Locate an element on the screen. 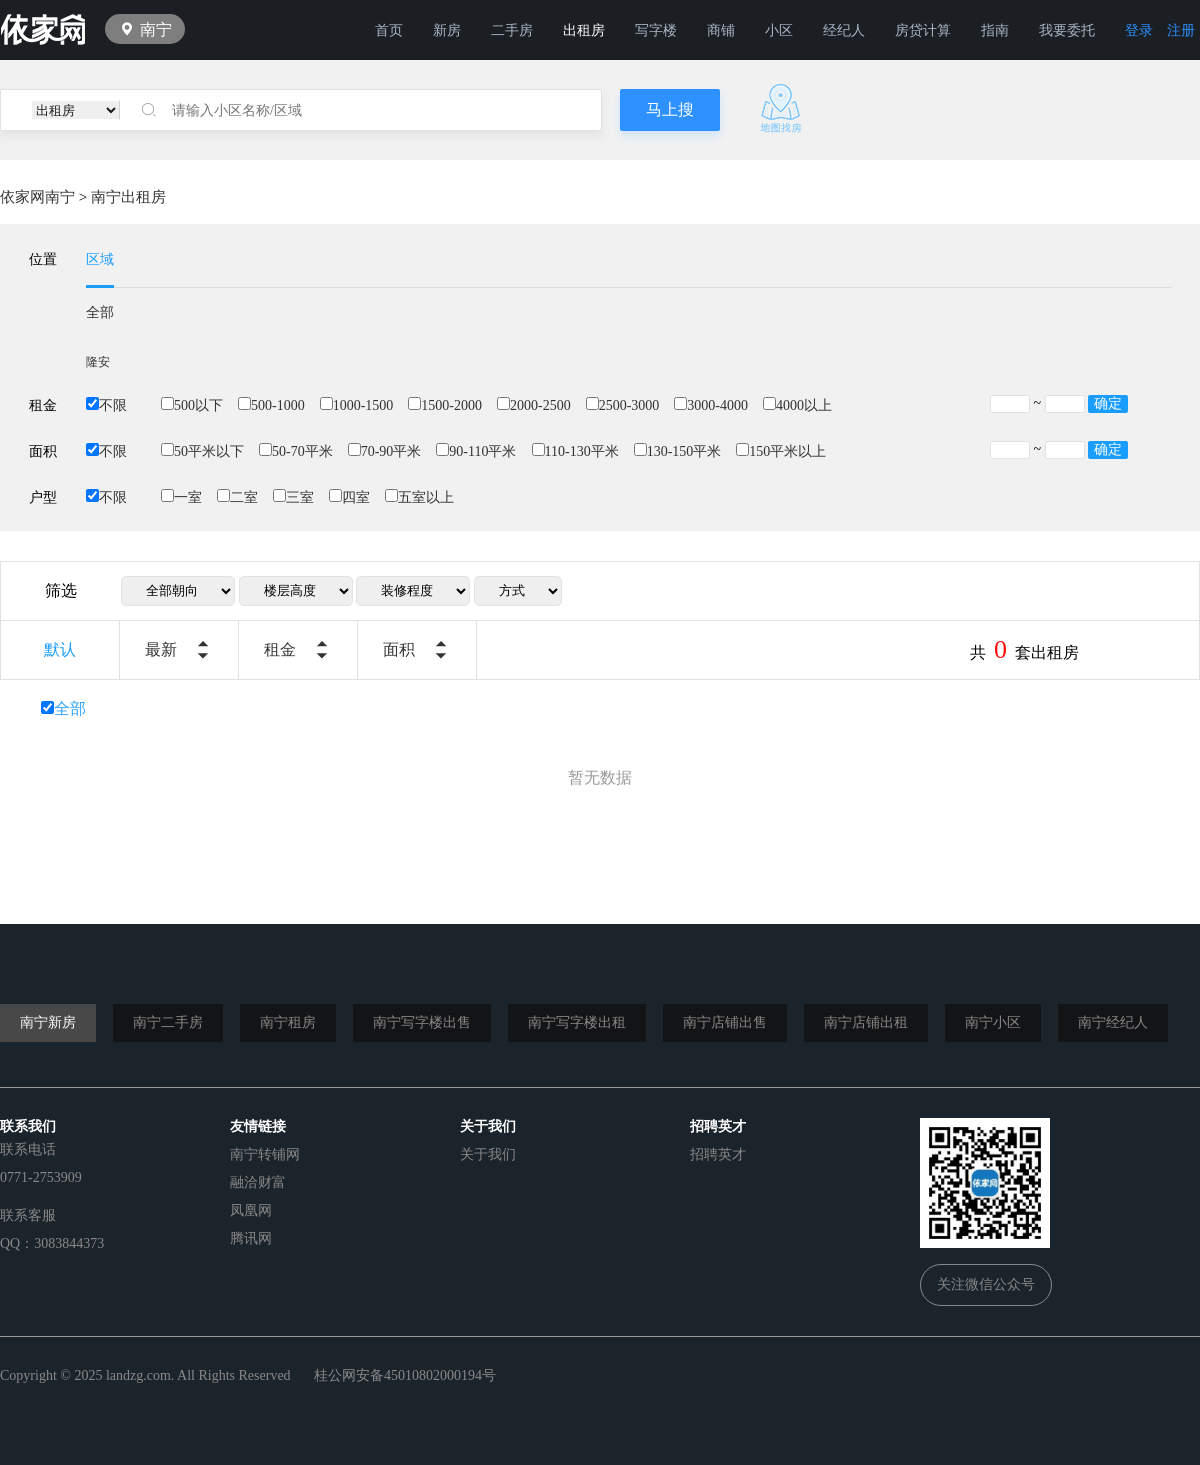  130-150平米 is located at coordinates (678, 451).